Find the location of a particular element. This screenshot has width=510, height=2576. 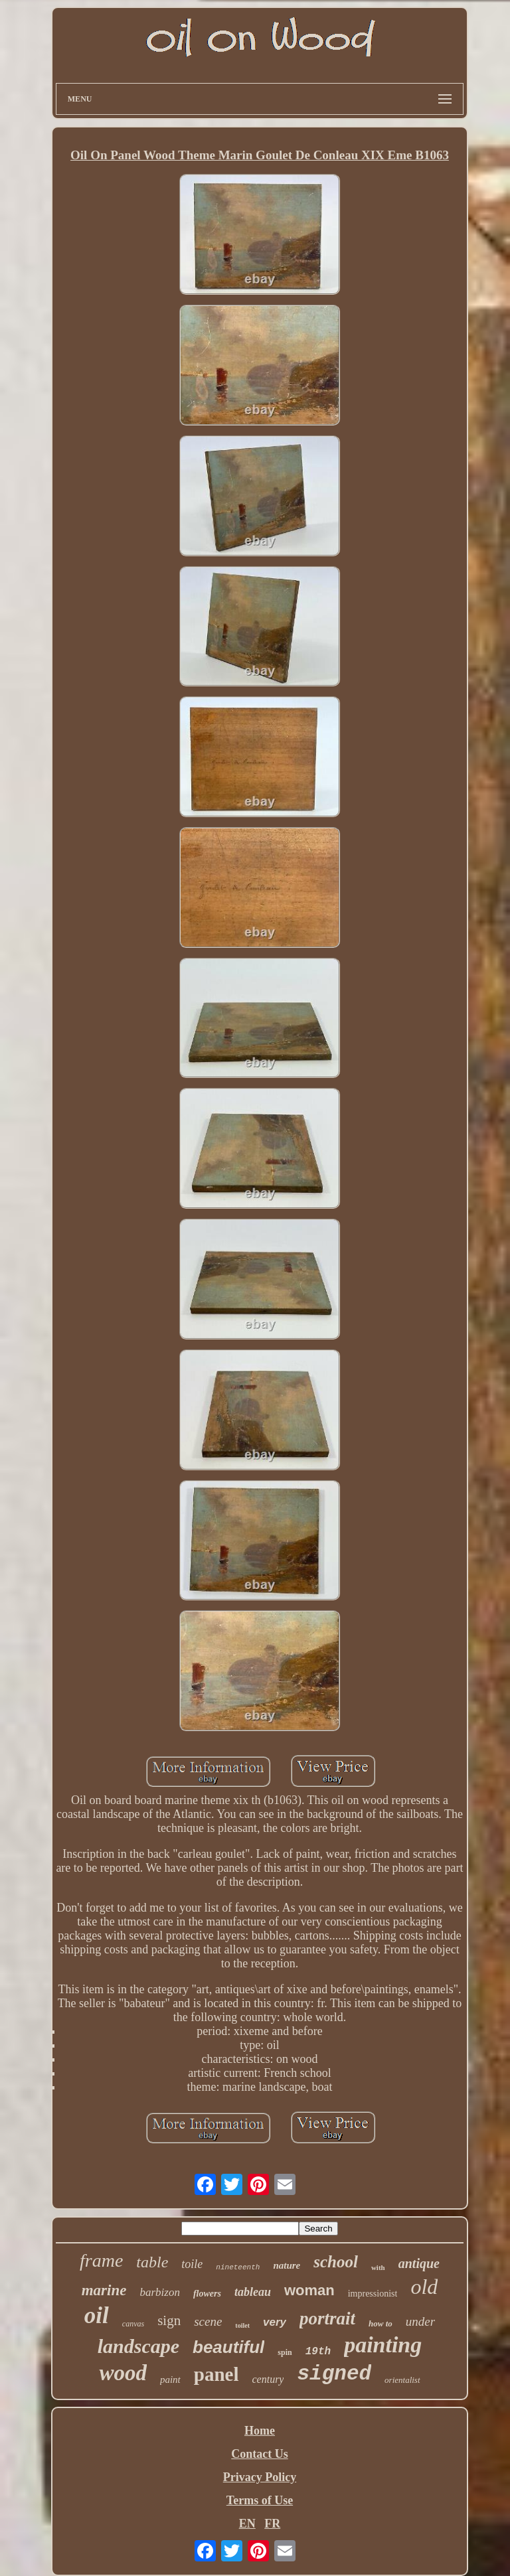

tableau is located at coordinates (252, 2292).